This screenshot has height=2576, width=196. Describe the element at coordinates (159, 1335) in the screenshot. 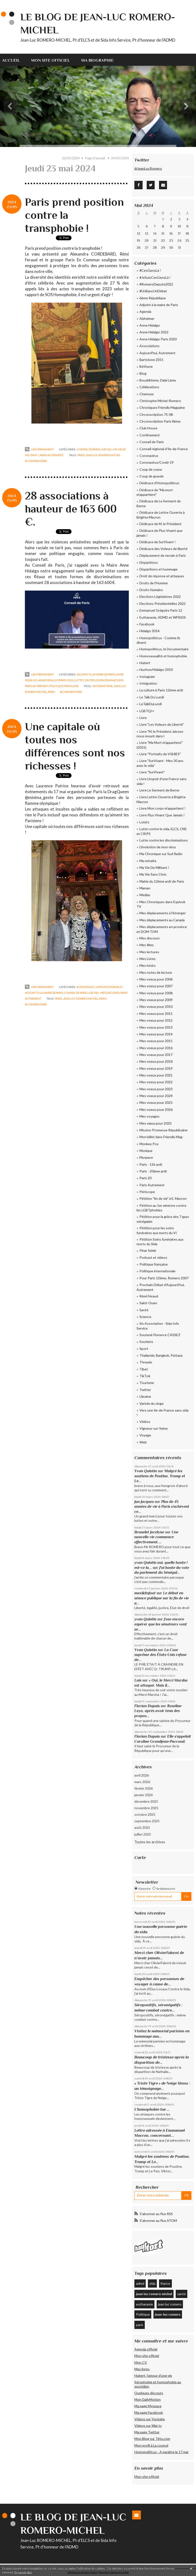

I see `Soutenir Florence CASSEZ` at that location.